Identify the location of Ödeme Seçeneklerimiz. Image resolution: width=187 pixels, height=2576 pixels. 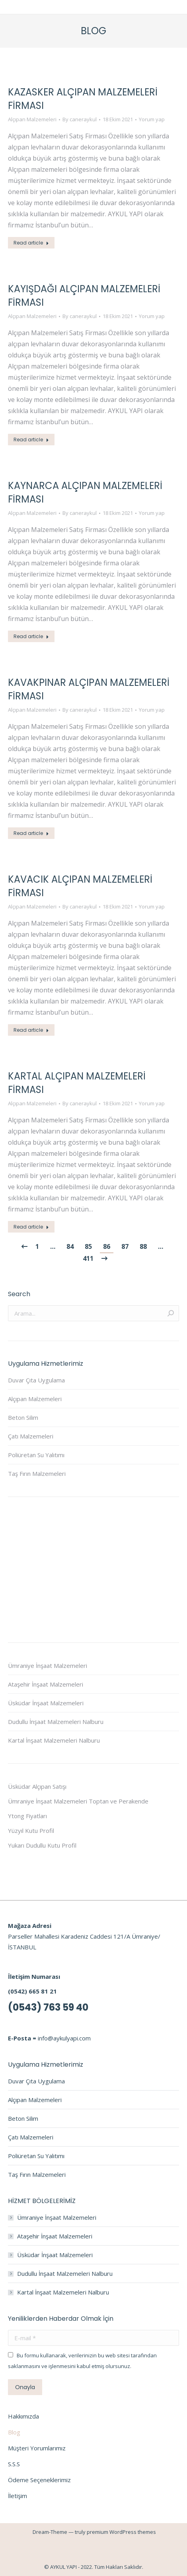
(39, 2480).